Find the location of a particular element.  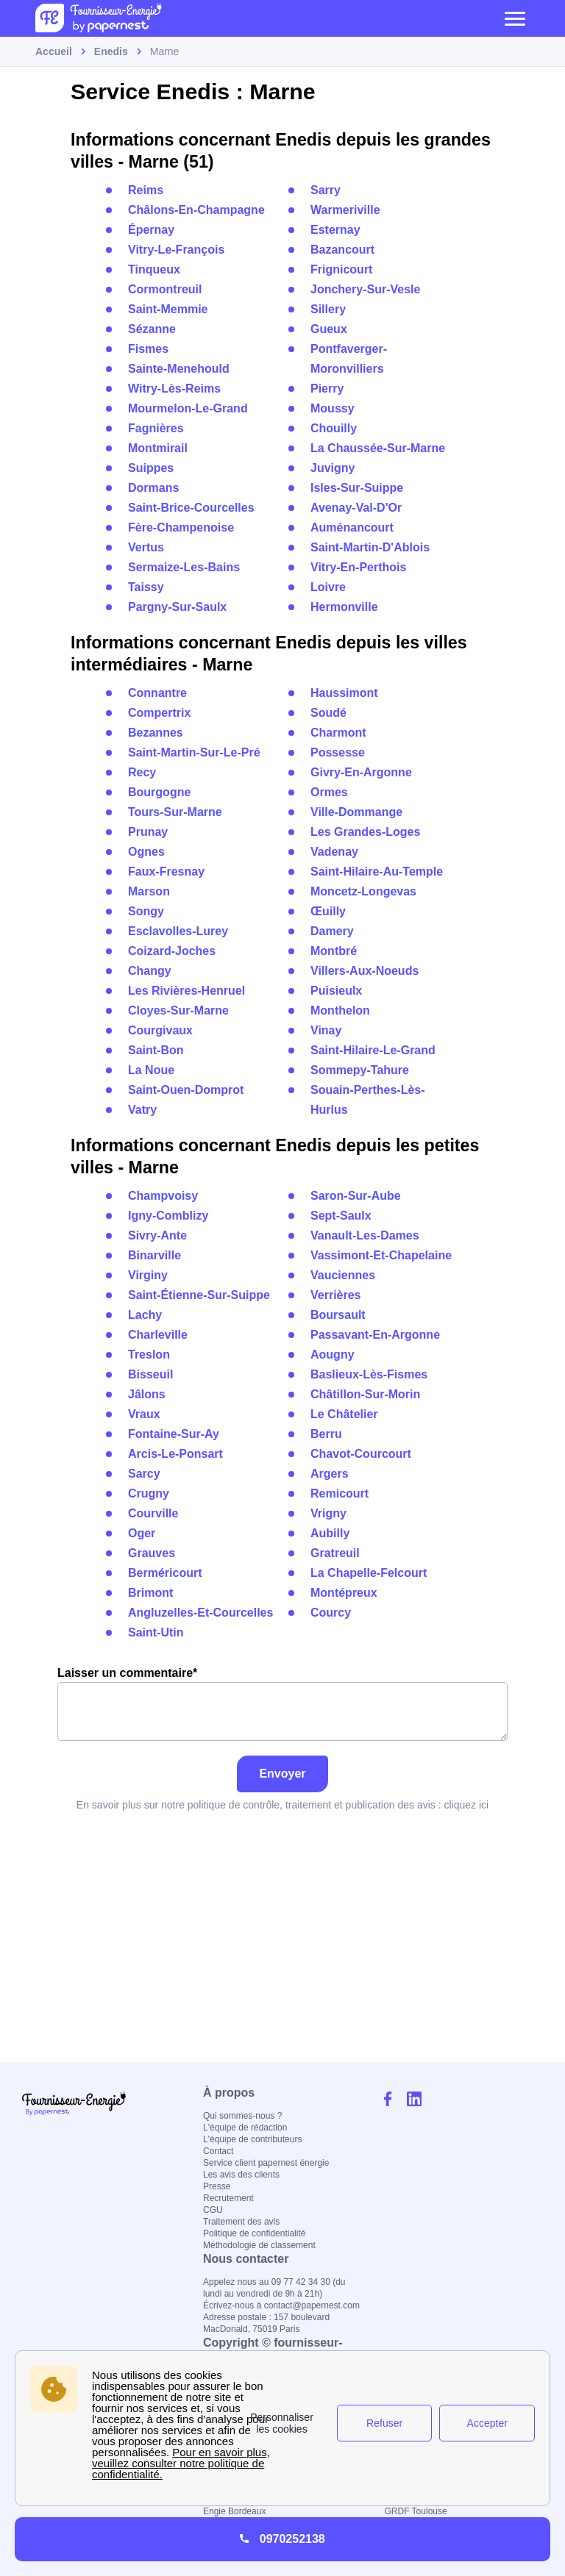

L'équipe de rédaction is located at coordinates (245, 2127).